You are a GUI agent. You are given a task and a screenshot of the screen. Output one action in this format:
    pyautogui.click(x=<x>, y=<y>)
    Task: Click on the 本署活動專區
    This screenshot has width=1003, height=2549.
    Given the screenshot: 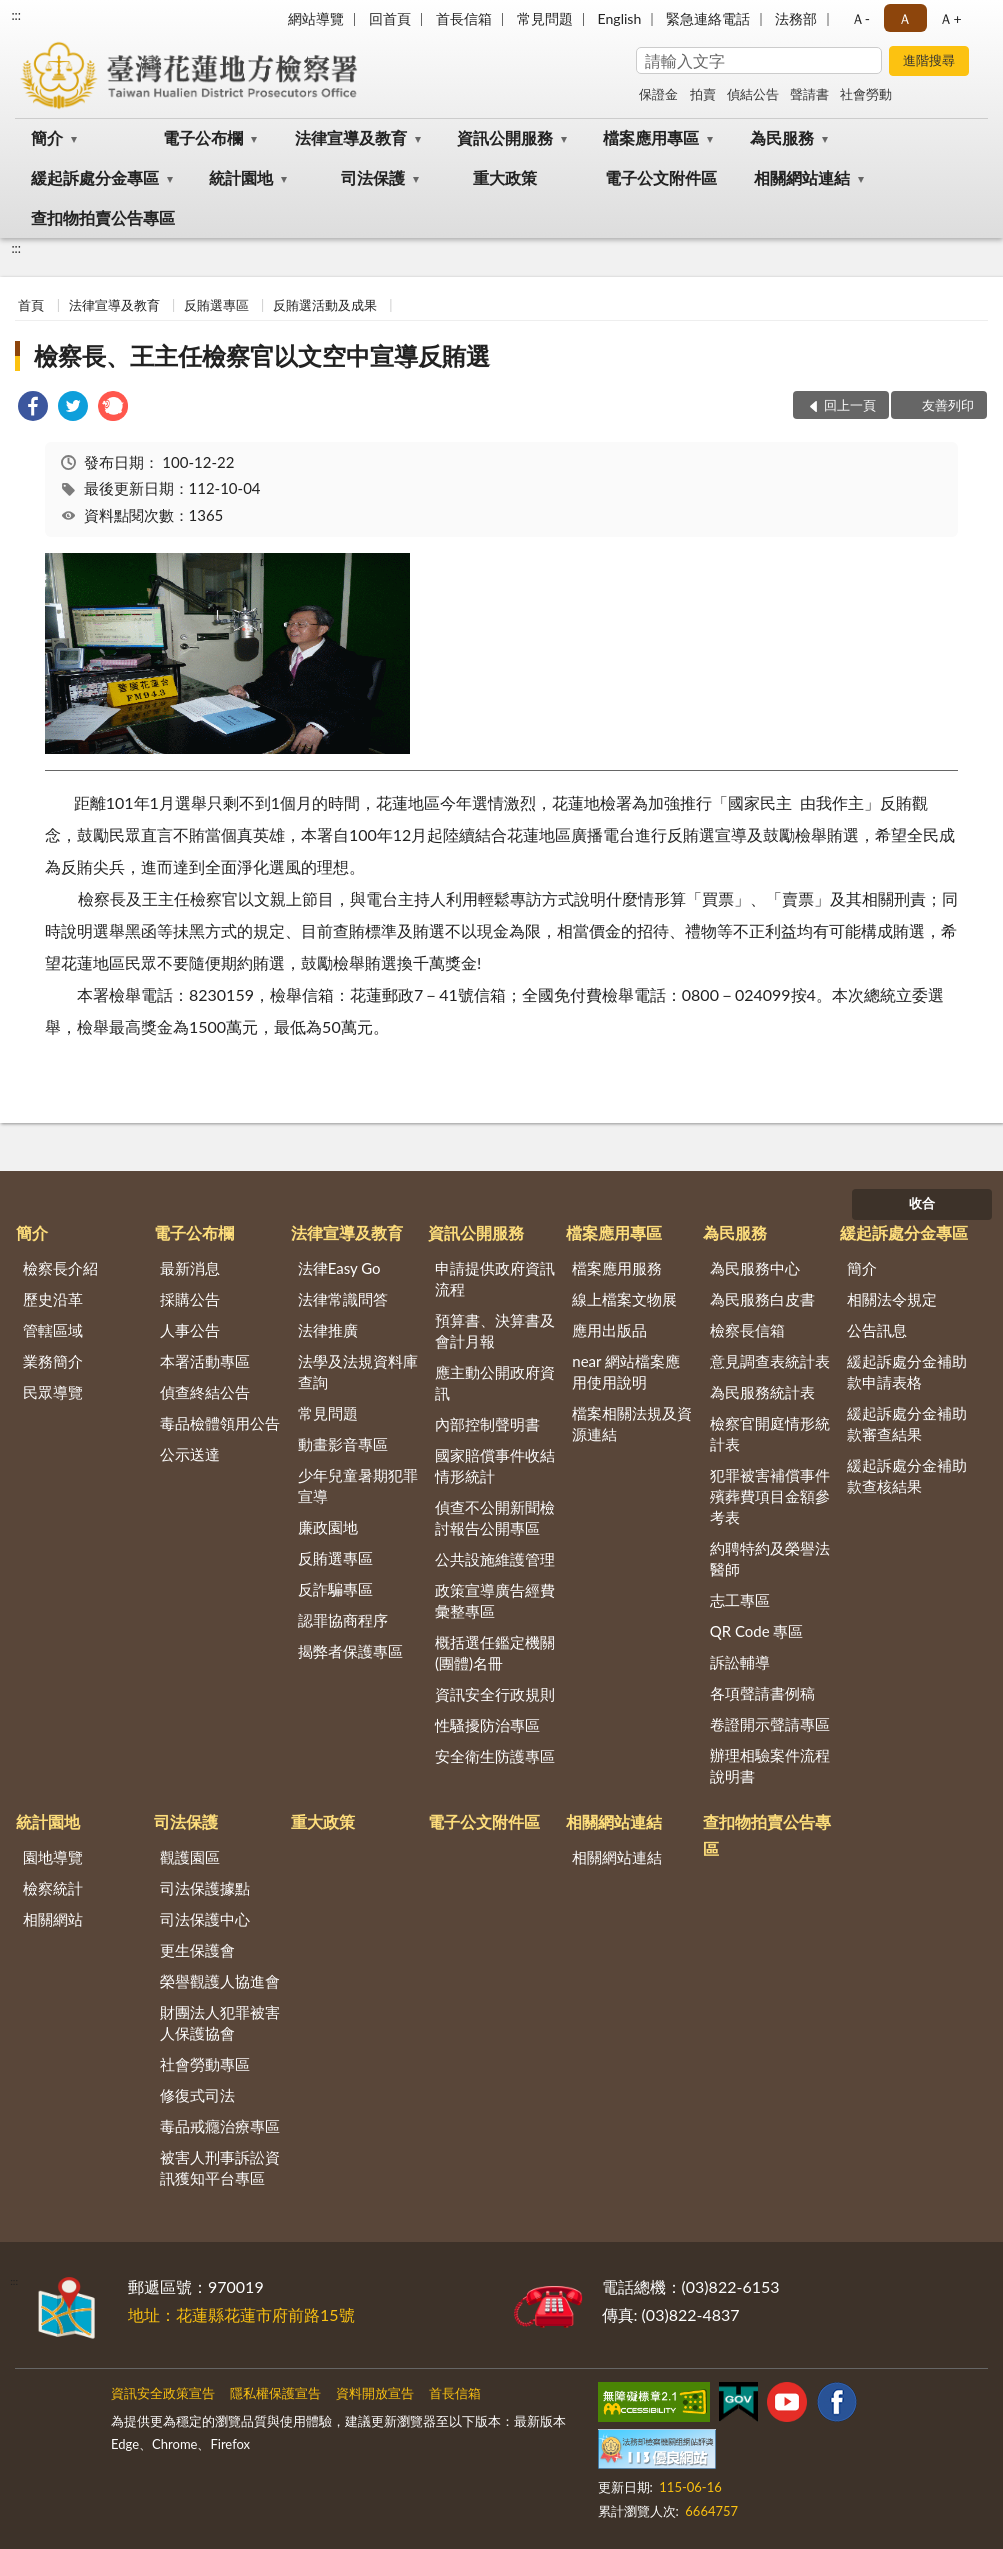 What is the action you would take?
    pyautogui.click(x=205, y=1361)
    